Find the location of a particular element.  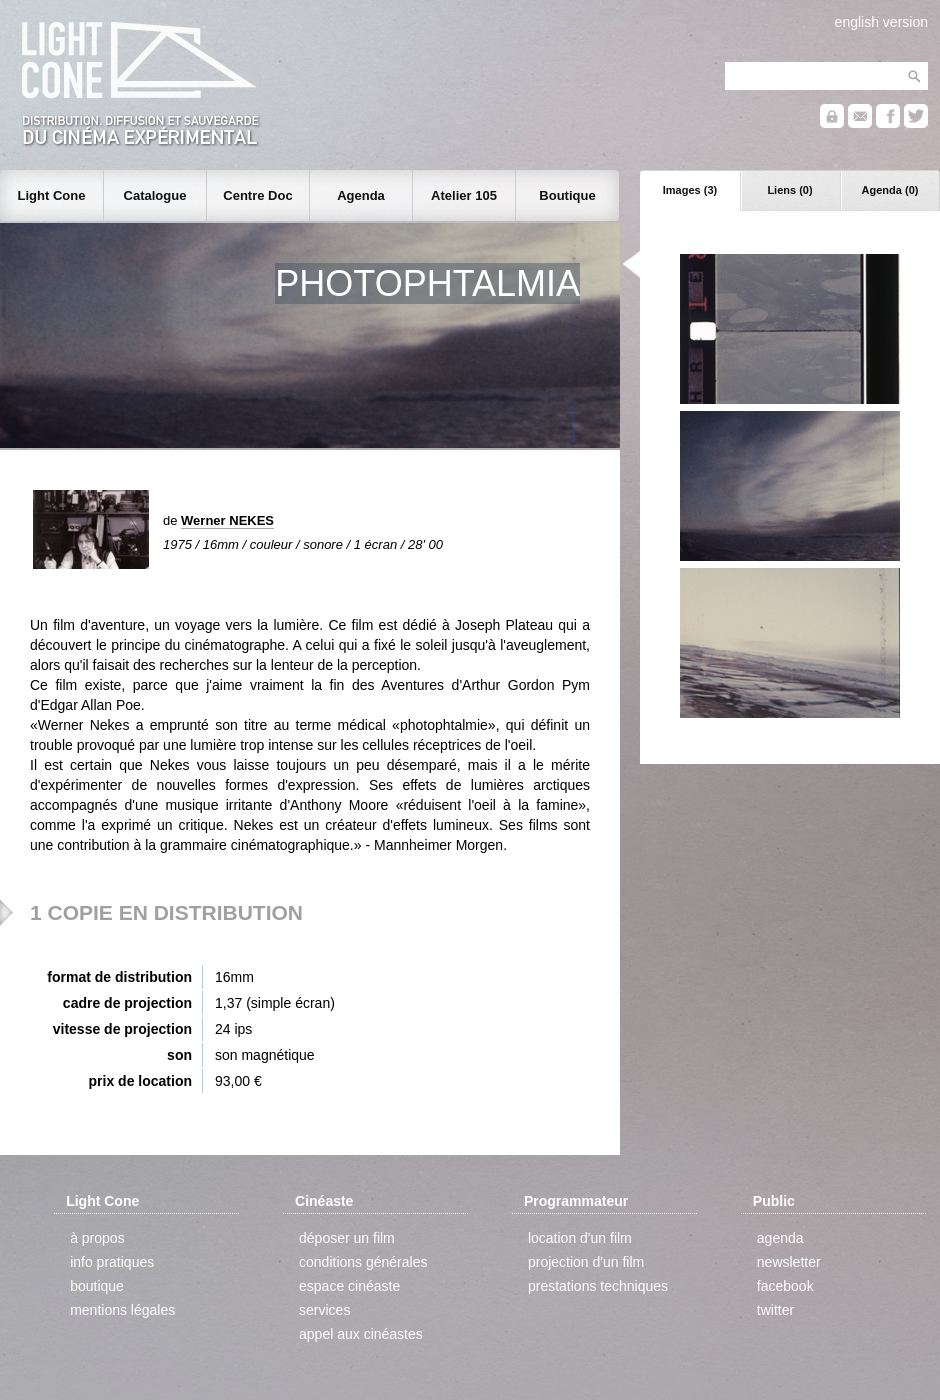

prestations techniques is located at coordinates (598, 1286).